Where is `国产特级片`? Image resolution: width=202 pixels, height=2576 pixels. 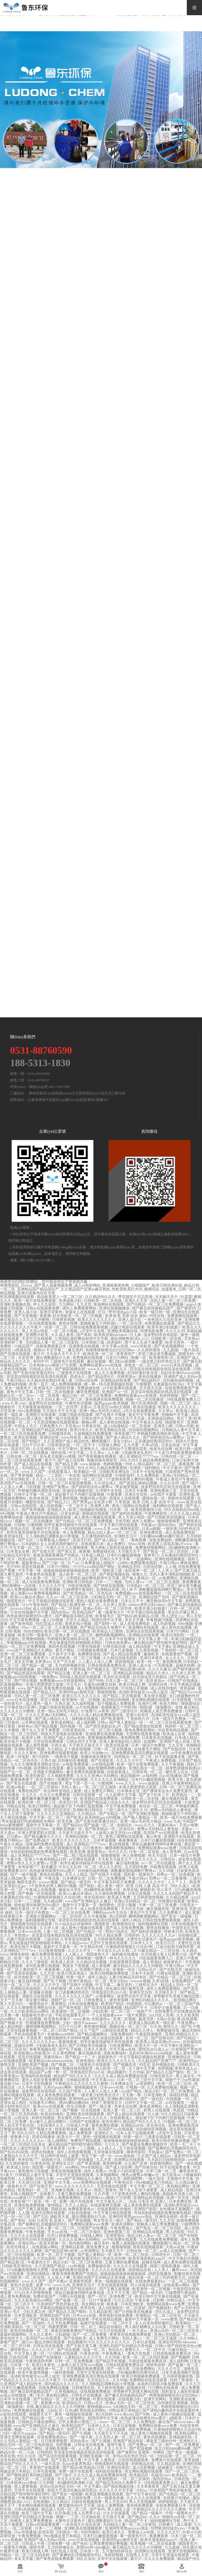 国产特级片 is located at coordinates (32, 1441).